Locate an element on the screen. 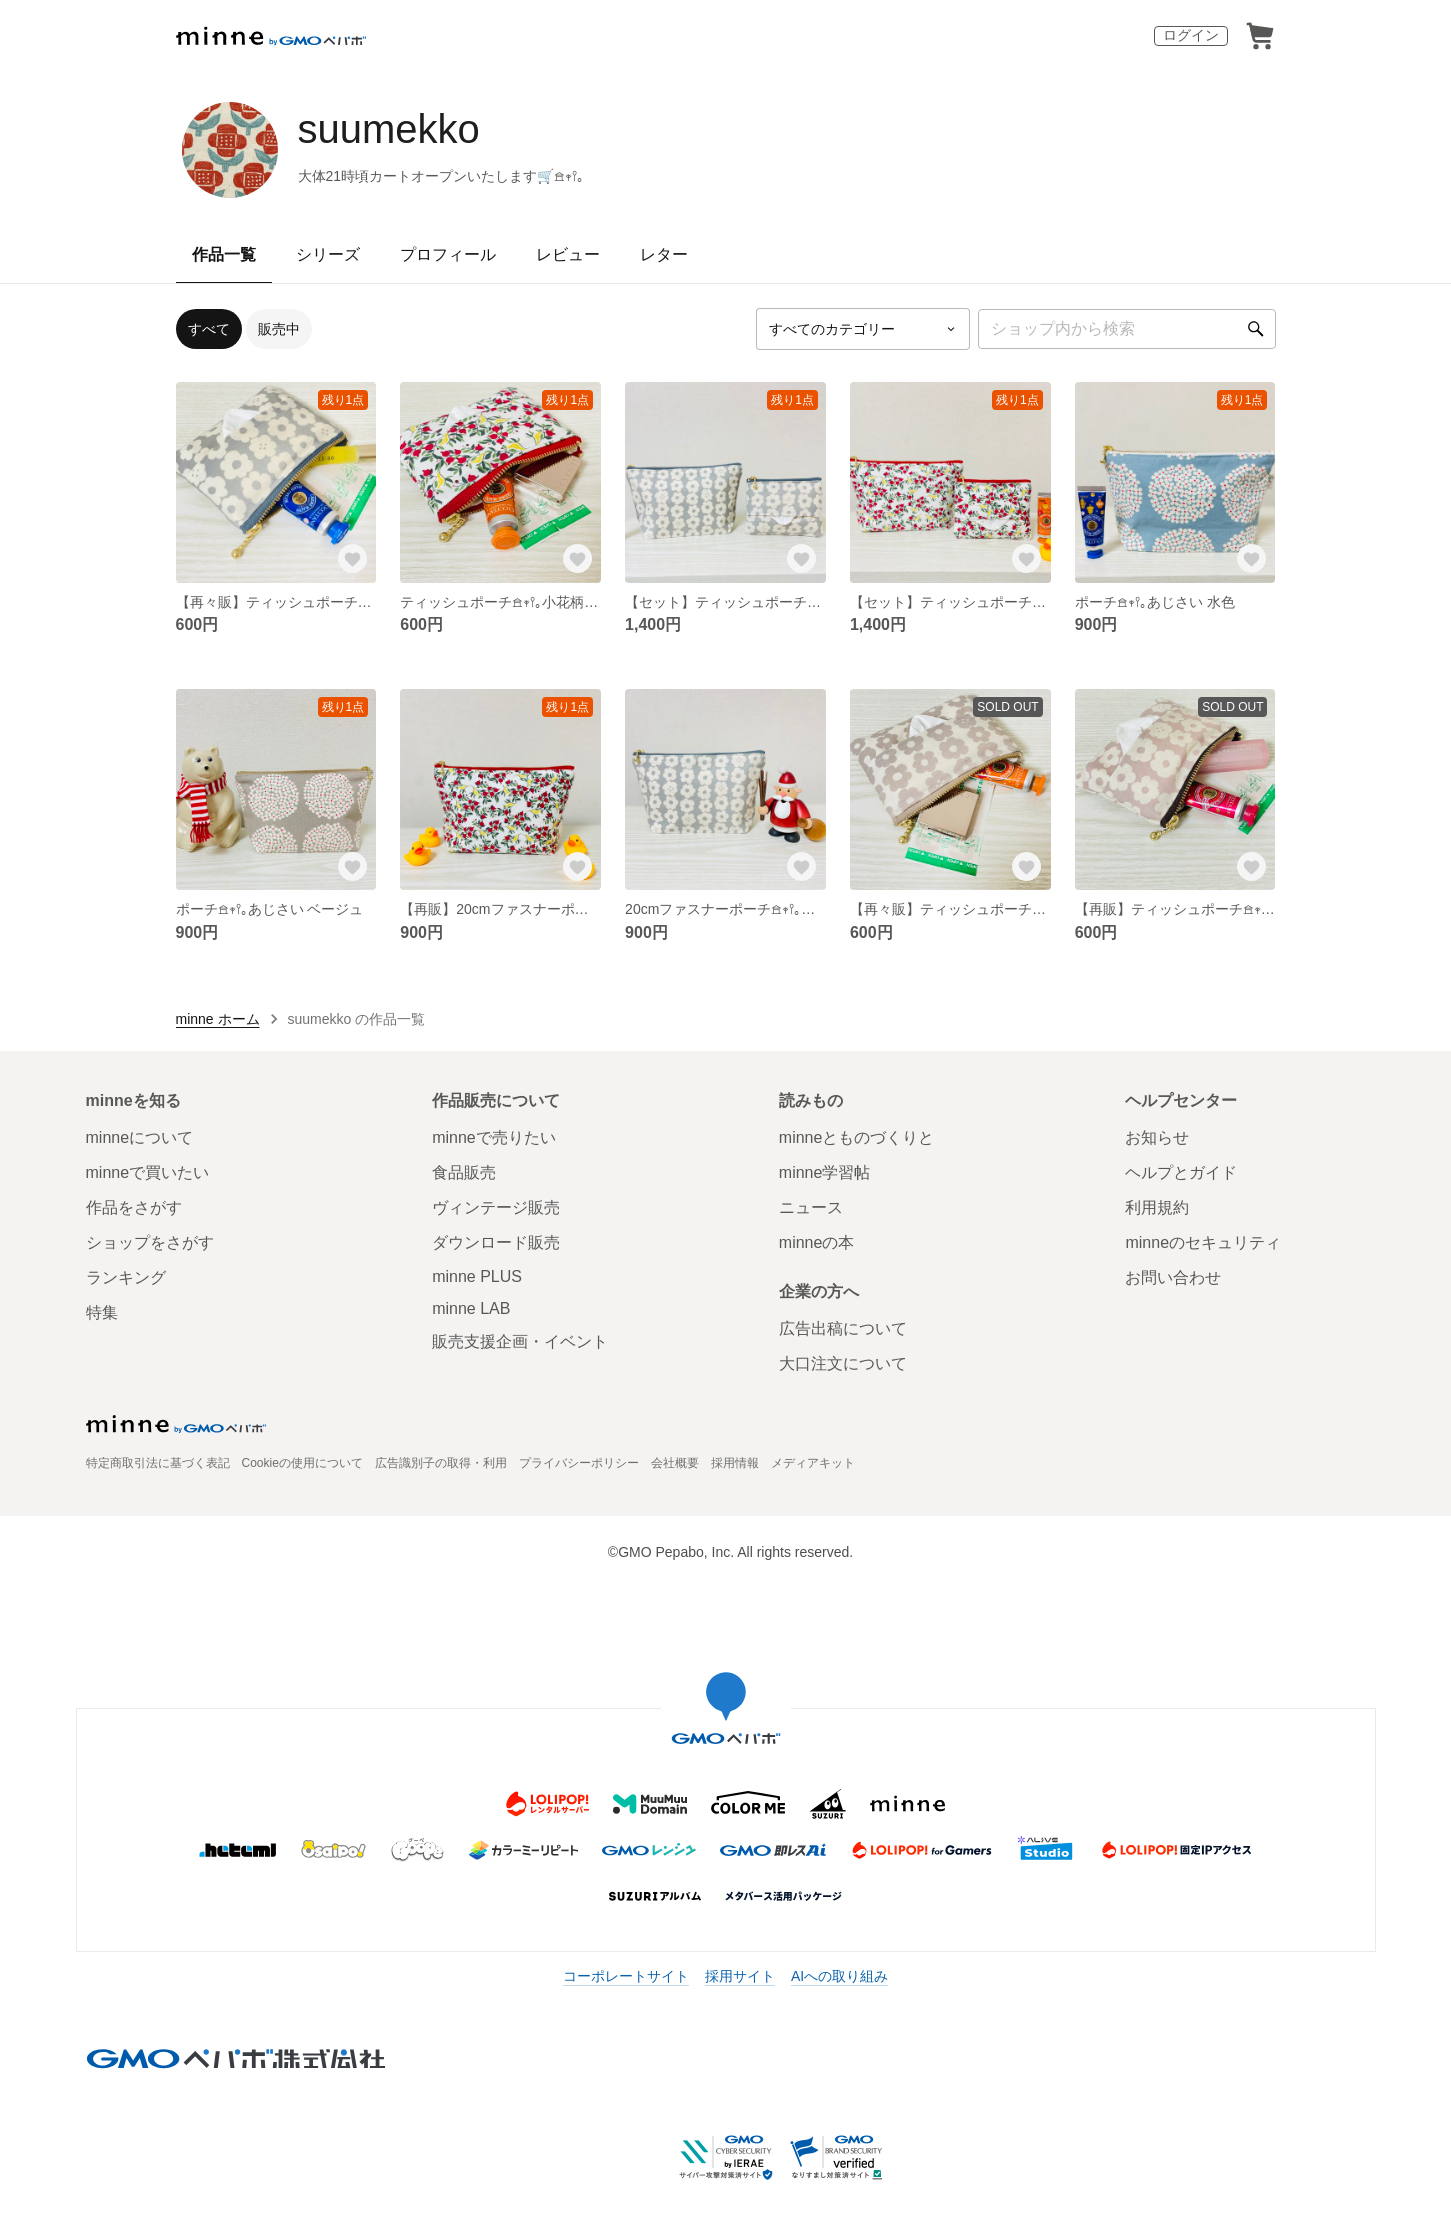 This screenshot has width=1451, height=2221. minne学習帖 is located at coordinates (825, 1172).